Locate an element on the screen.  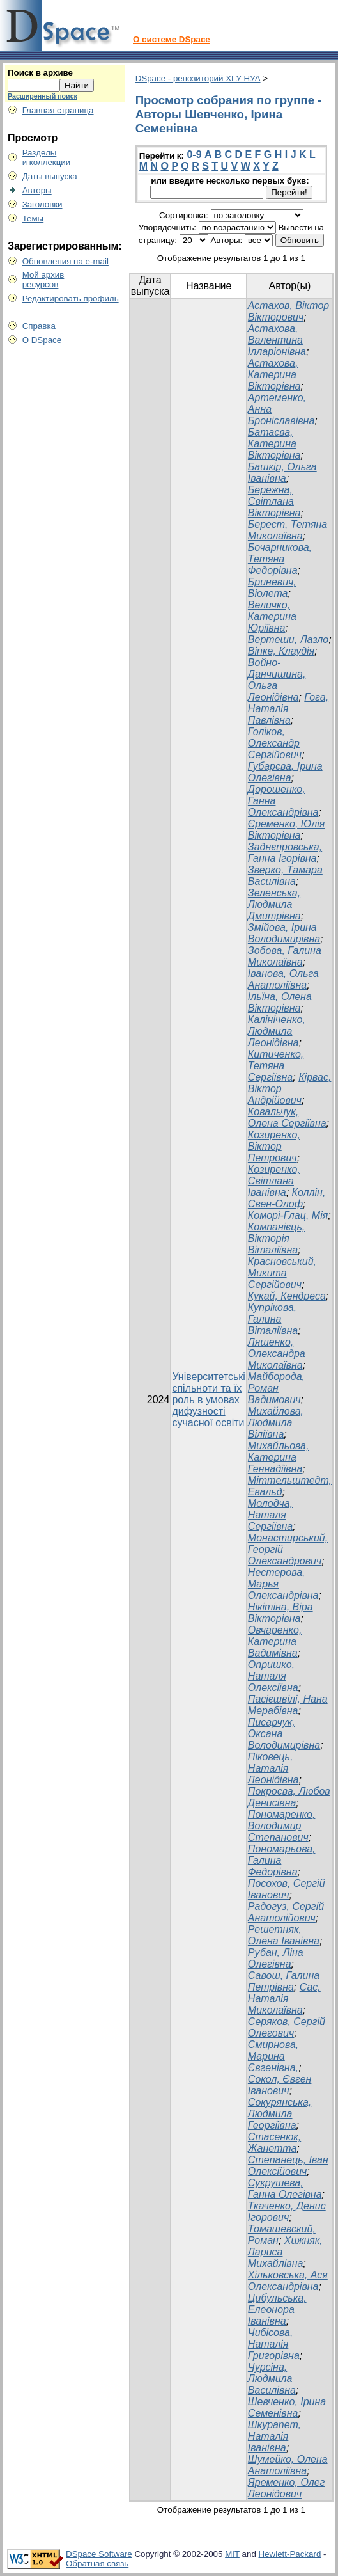
Главная страница is located at coordinates (58, 110).